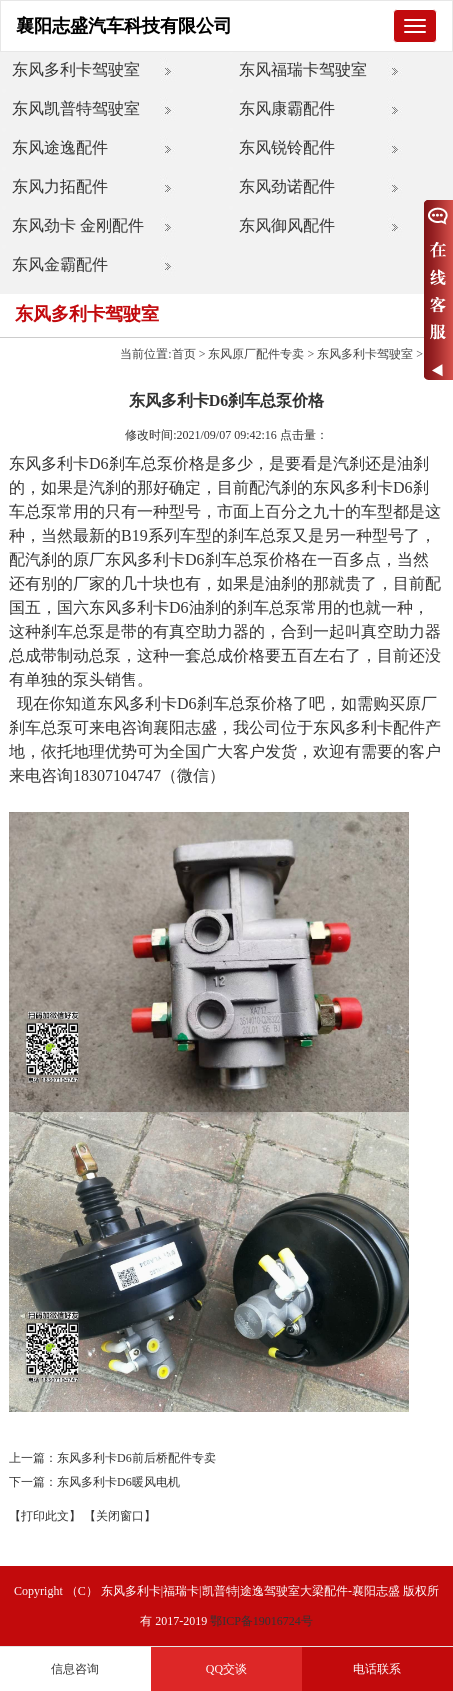  Describe the element at coordinates (60, 147) in the screenshot. I see `东风途逸配件` at that location.